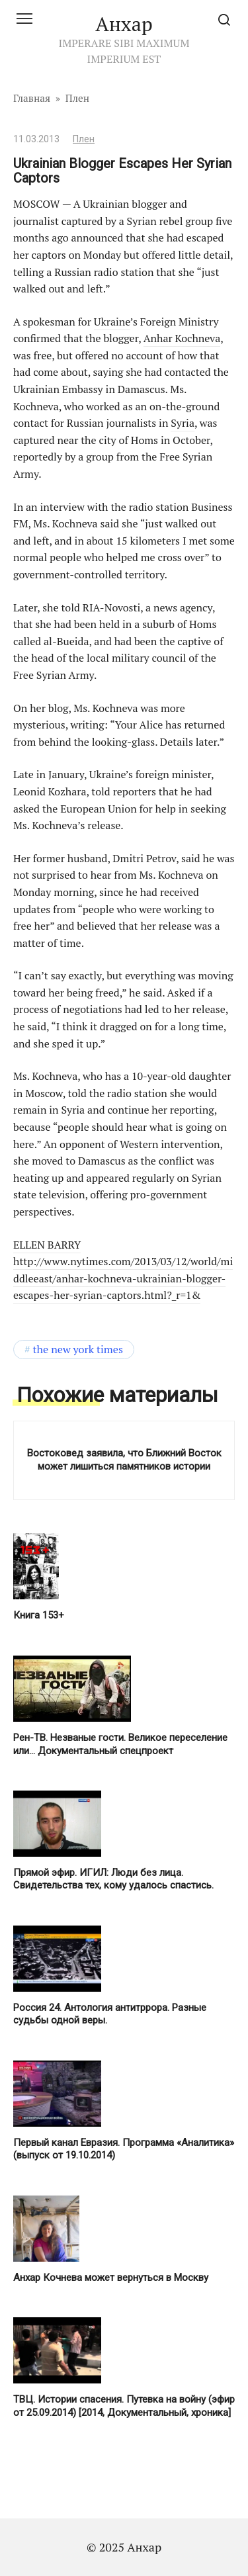 This screenshot has width=248, height=2576. Describe the element at coordinates (182, 423) in the screenshot. I see `Syria` at that location.